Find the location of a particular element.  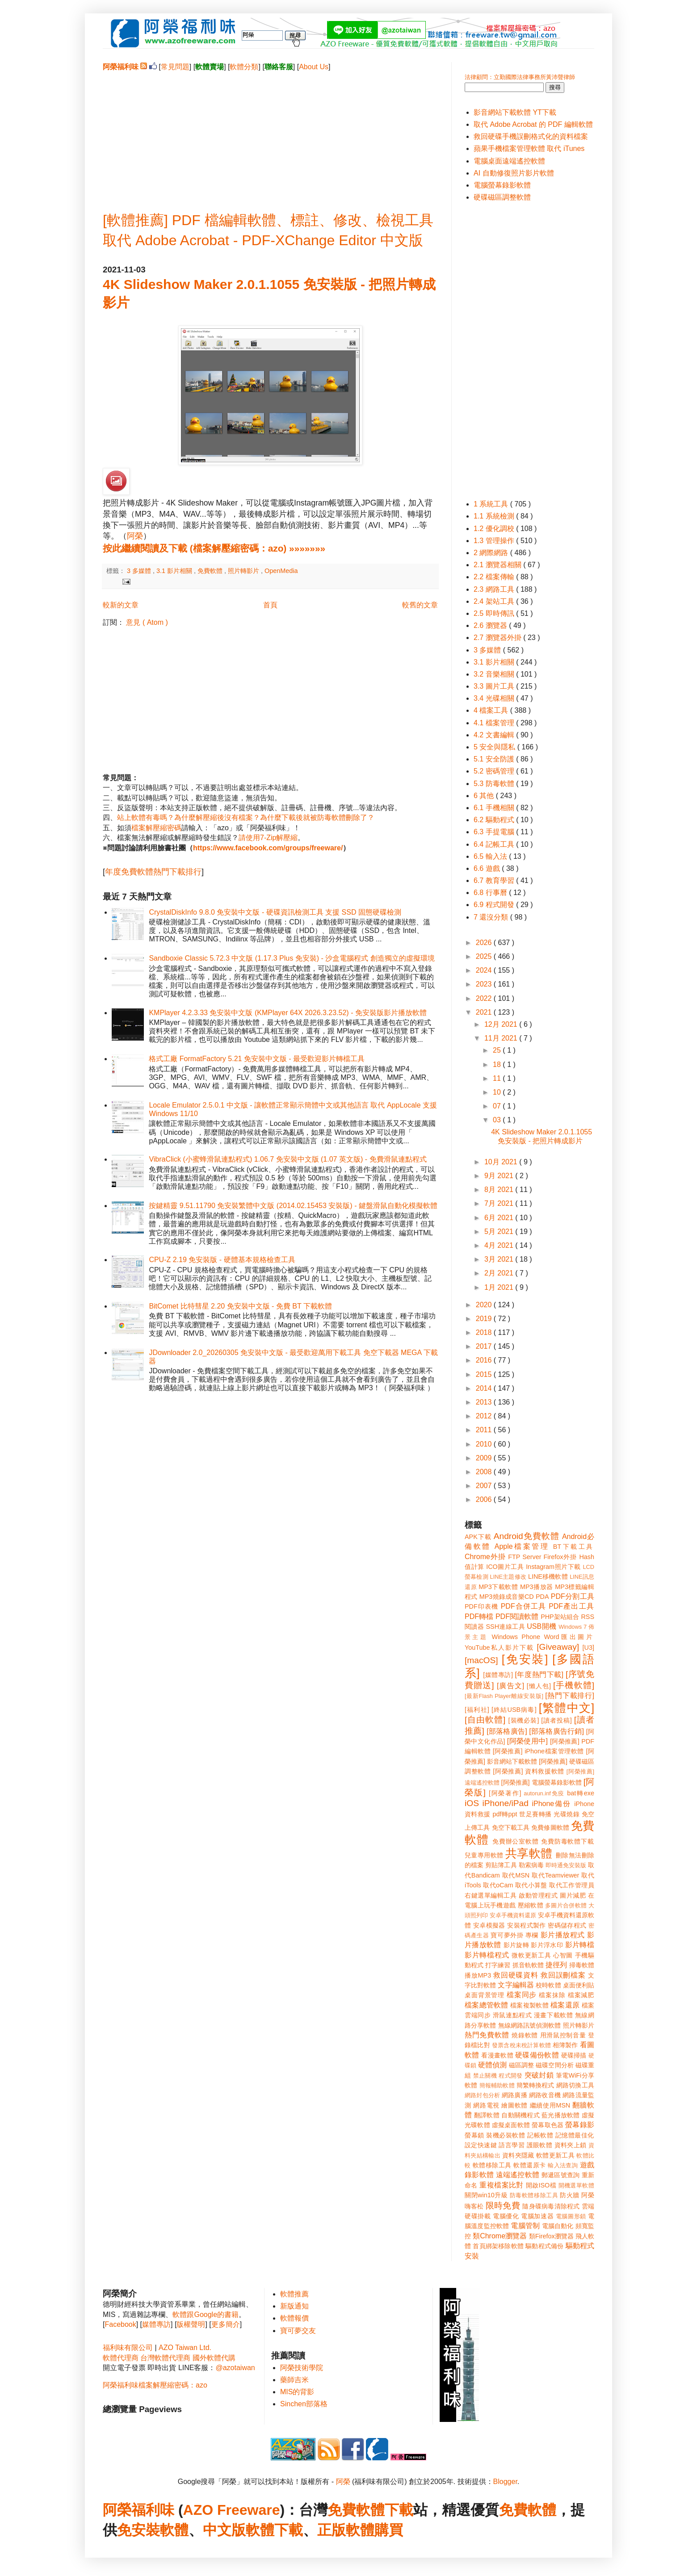

法律顧問：立勤國際法律事務所黃沛聲律師 is located at coordinates (520, 77).